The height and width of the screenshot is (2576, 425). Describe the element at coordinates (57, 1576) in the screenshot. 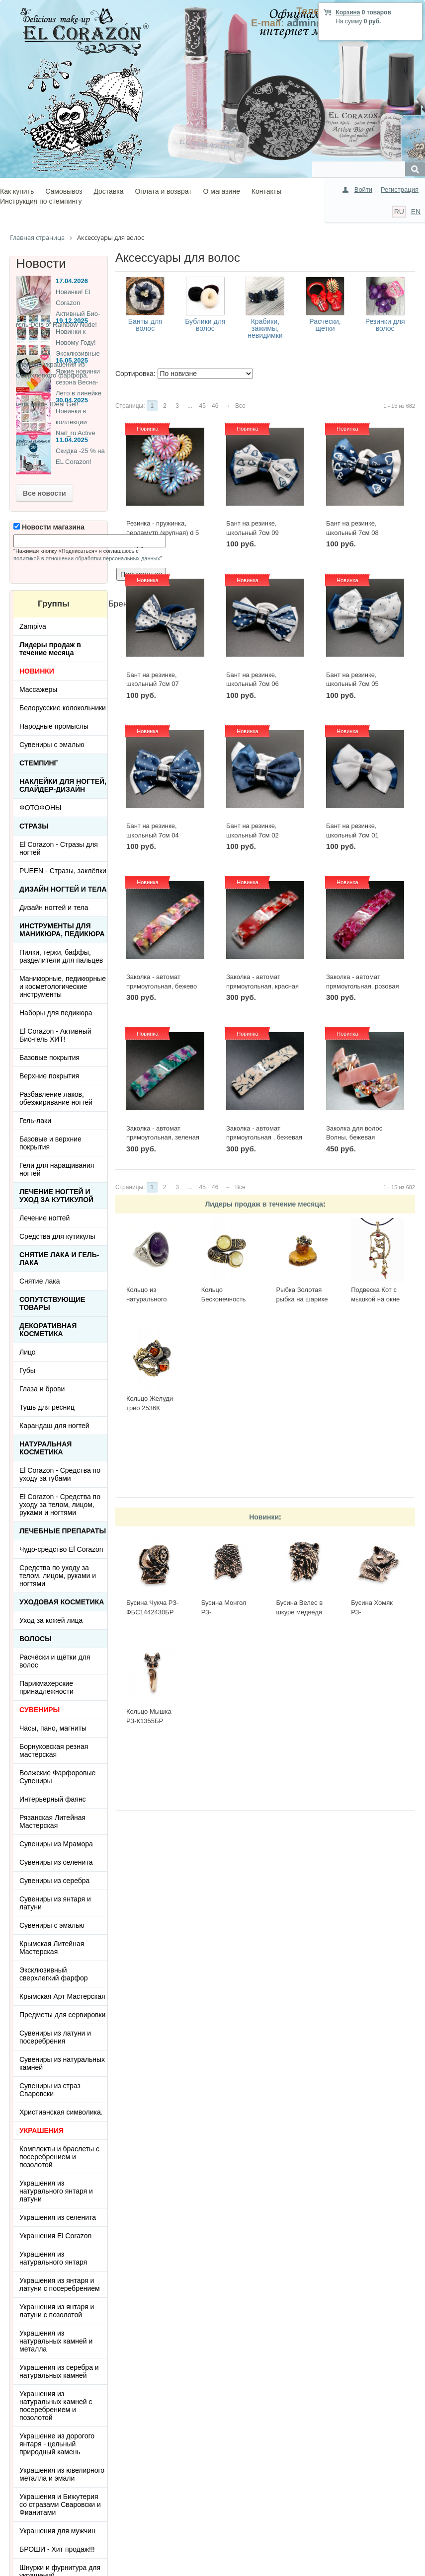

I see `Средства по уходу за телом, лицом, руками и ногтями` at that location.